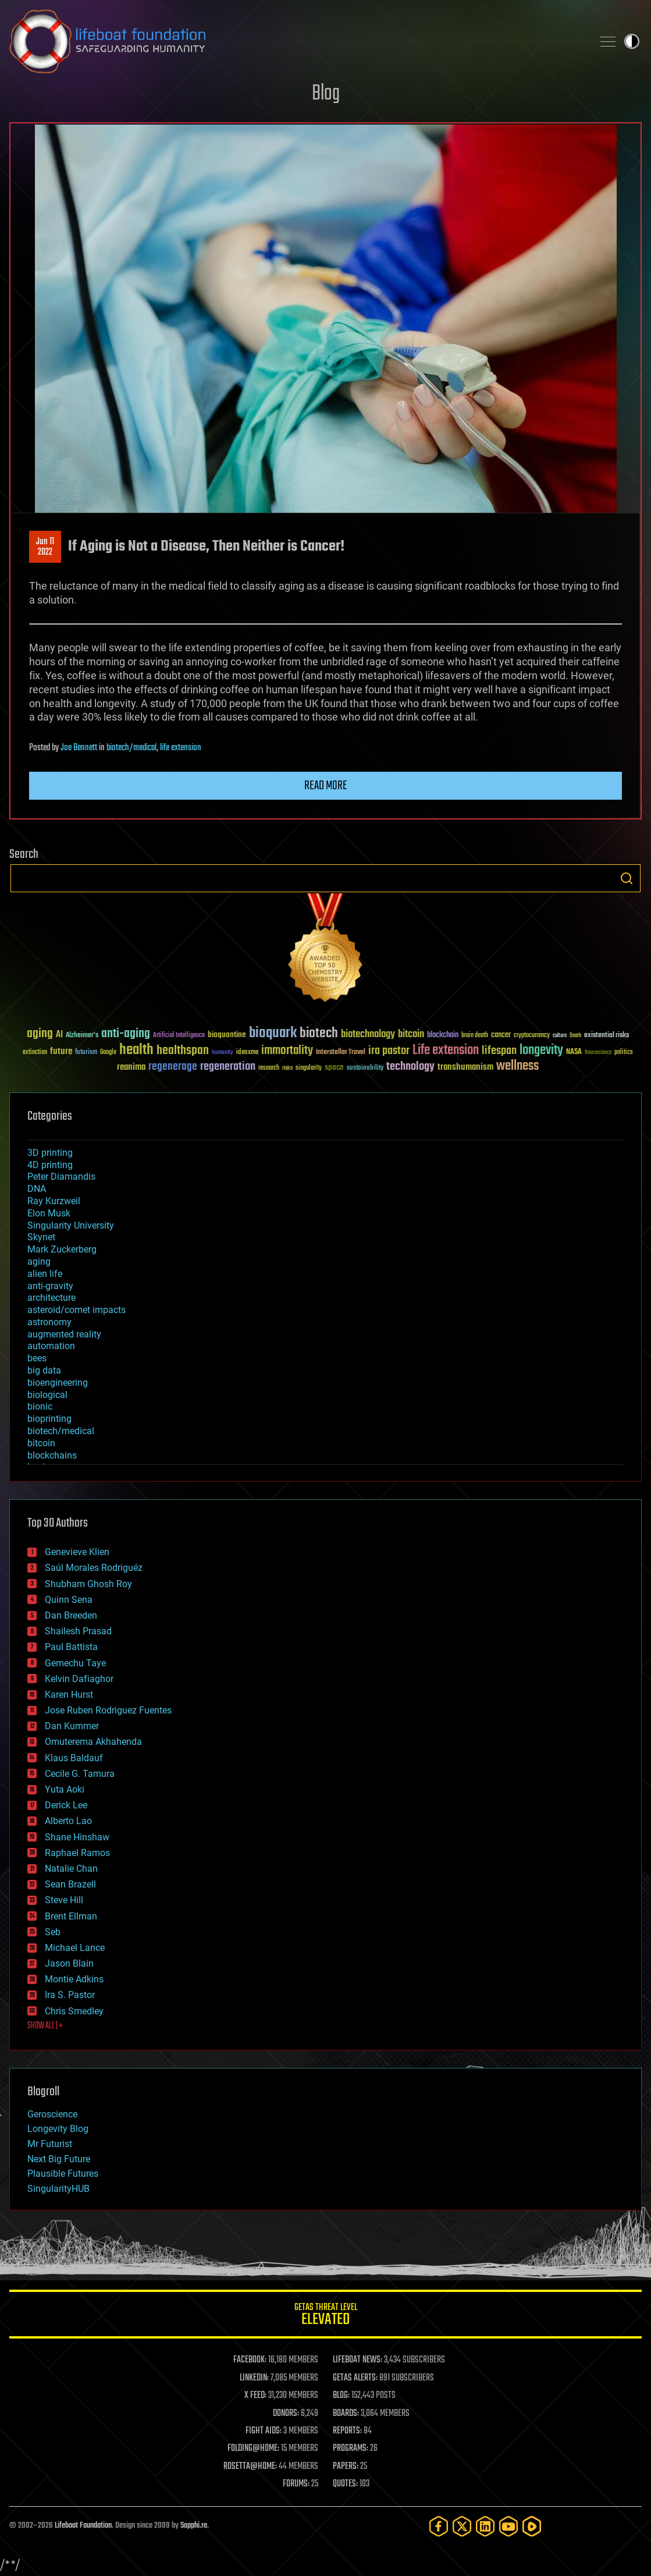 The width and height of the screenshot is (651, 2576). Describe the element at coordinates (41, 1443) in the screenshot. I see `bitcoin` at that location.